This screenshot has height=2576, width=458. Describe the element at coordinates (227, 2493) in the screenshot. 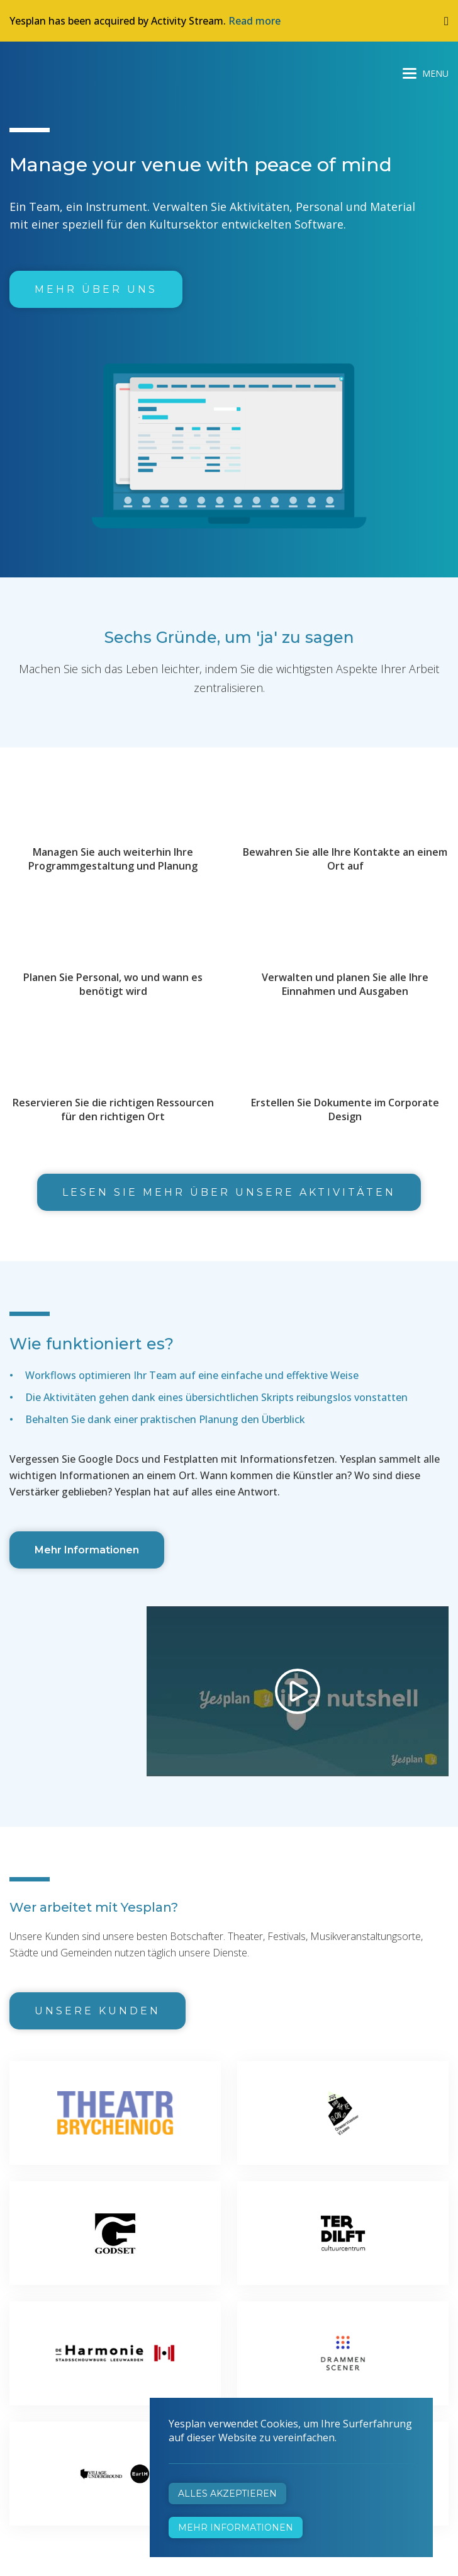

I see `Alles akzeptieren` at that location.